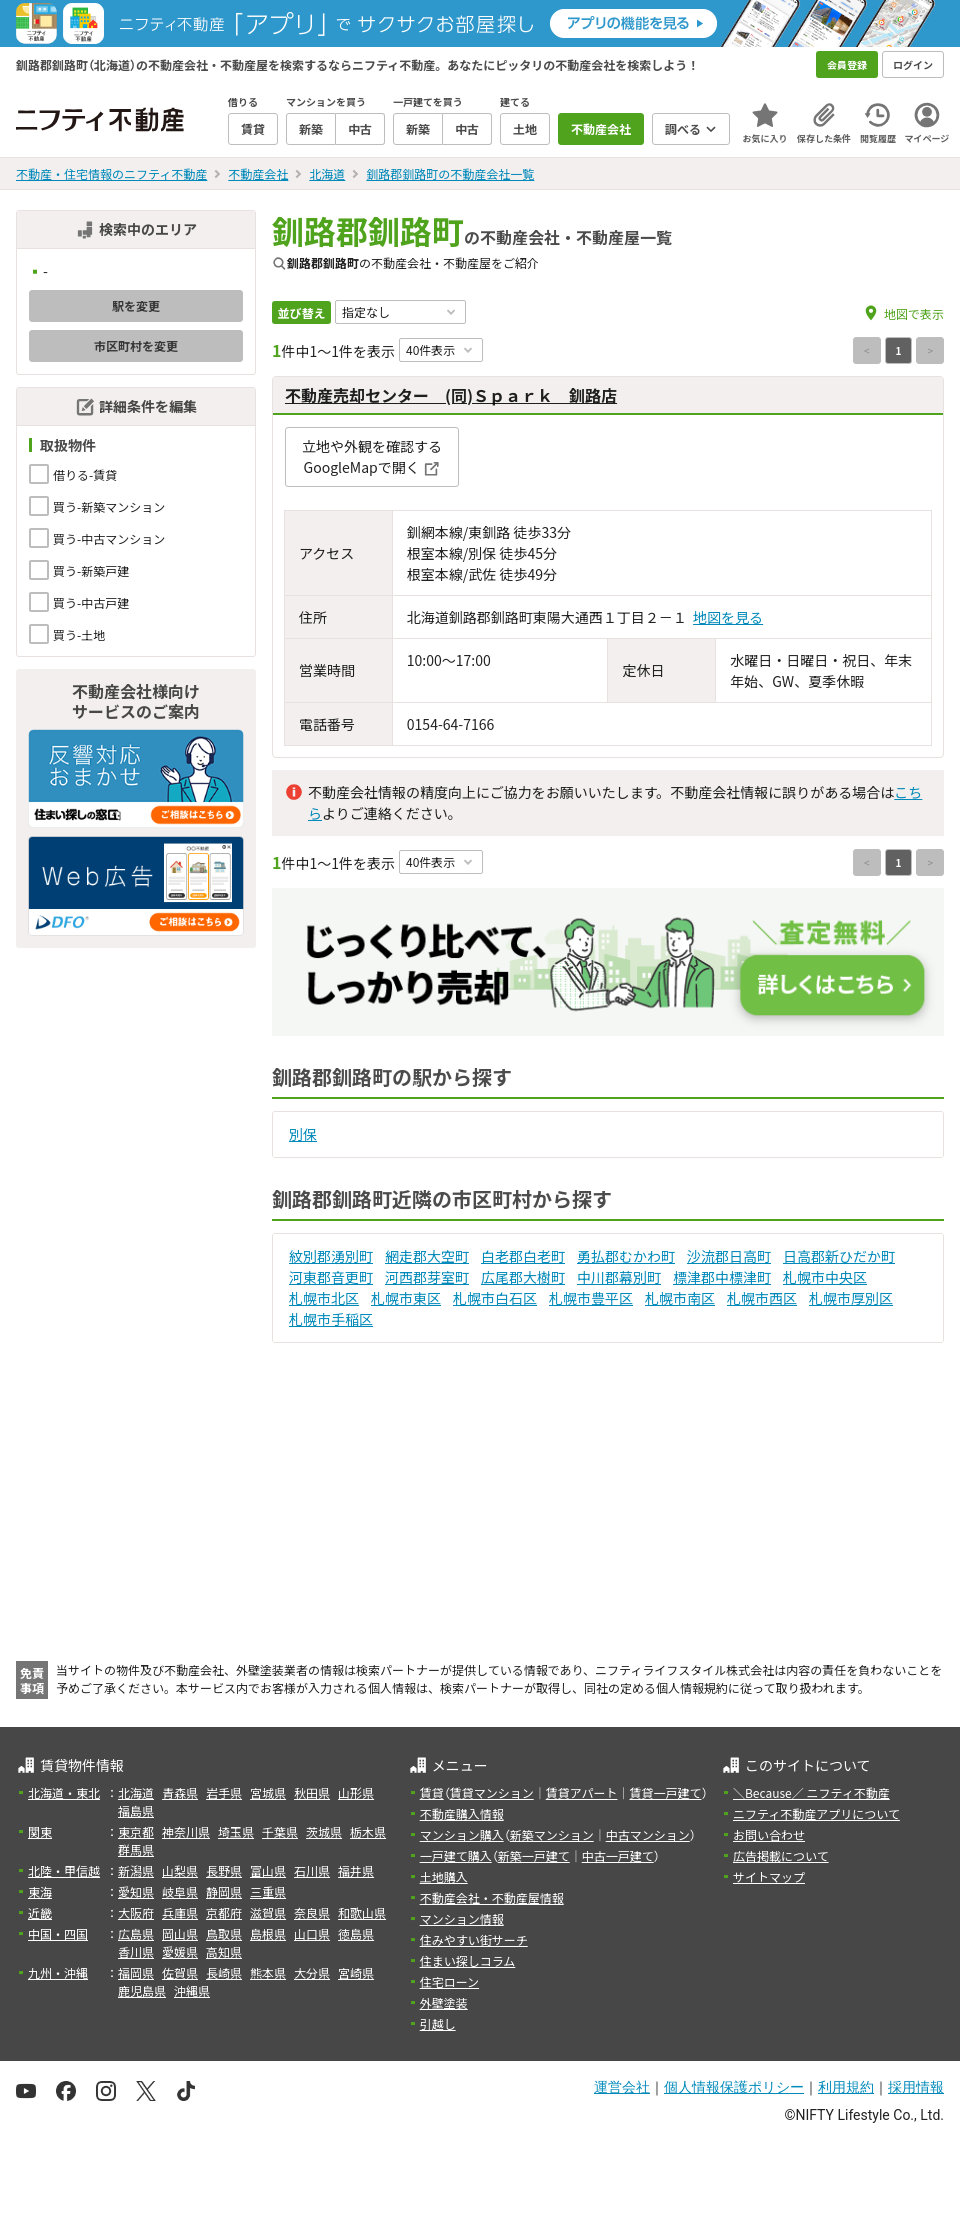 The image size is (960, 2229). Describe the element at coordinates (356, 1870) in the screenshot. I see `福井県` at that location.